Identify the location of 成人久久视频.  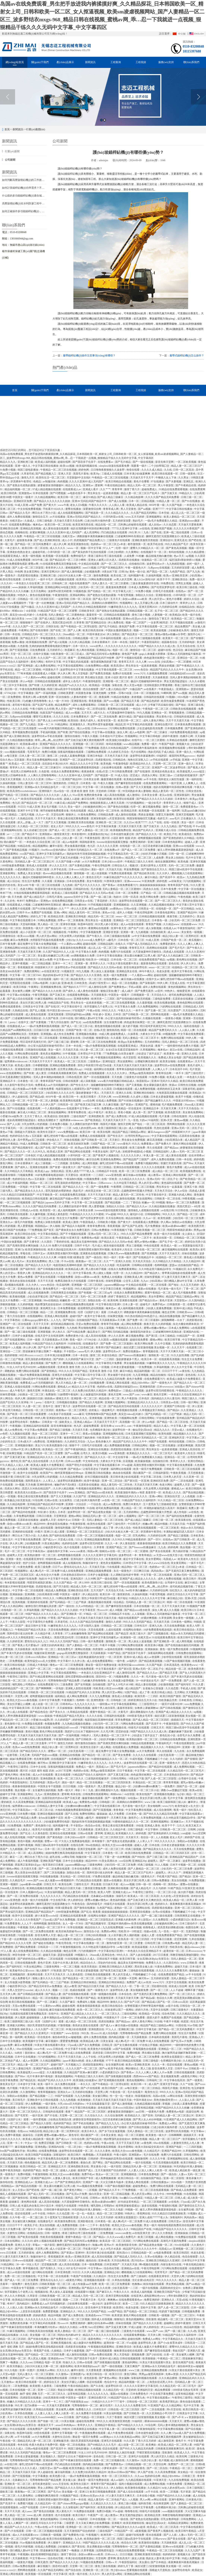
(172, 1610).